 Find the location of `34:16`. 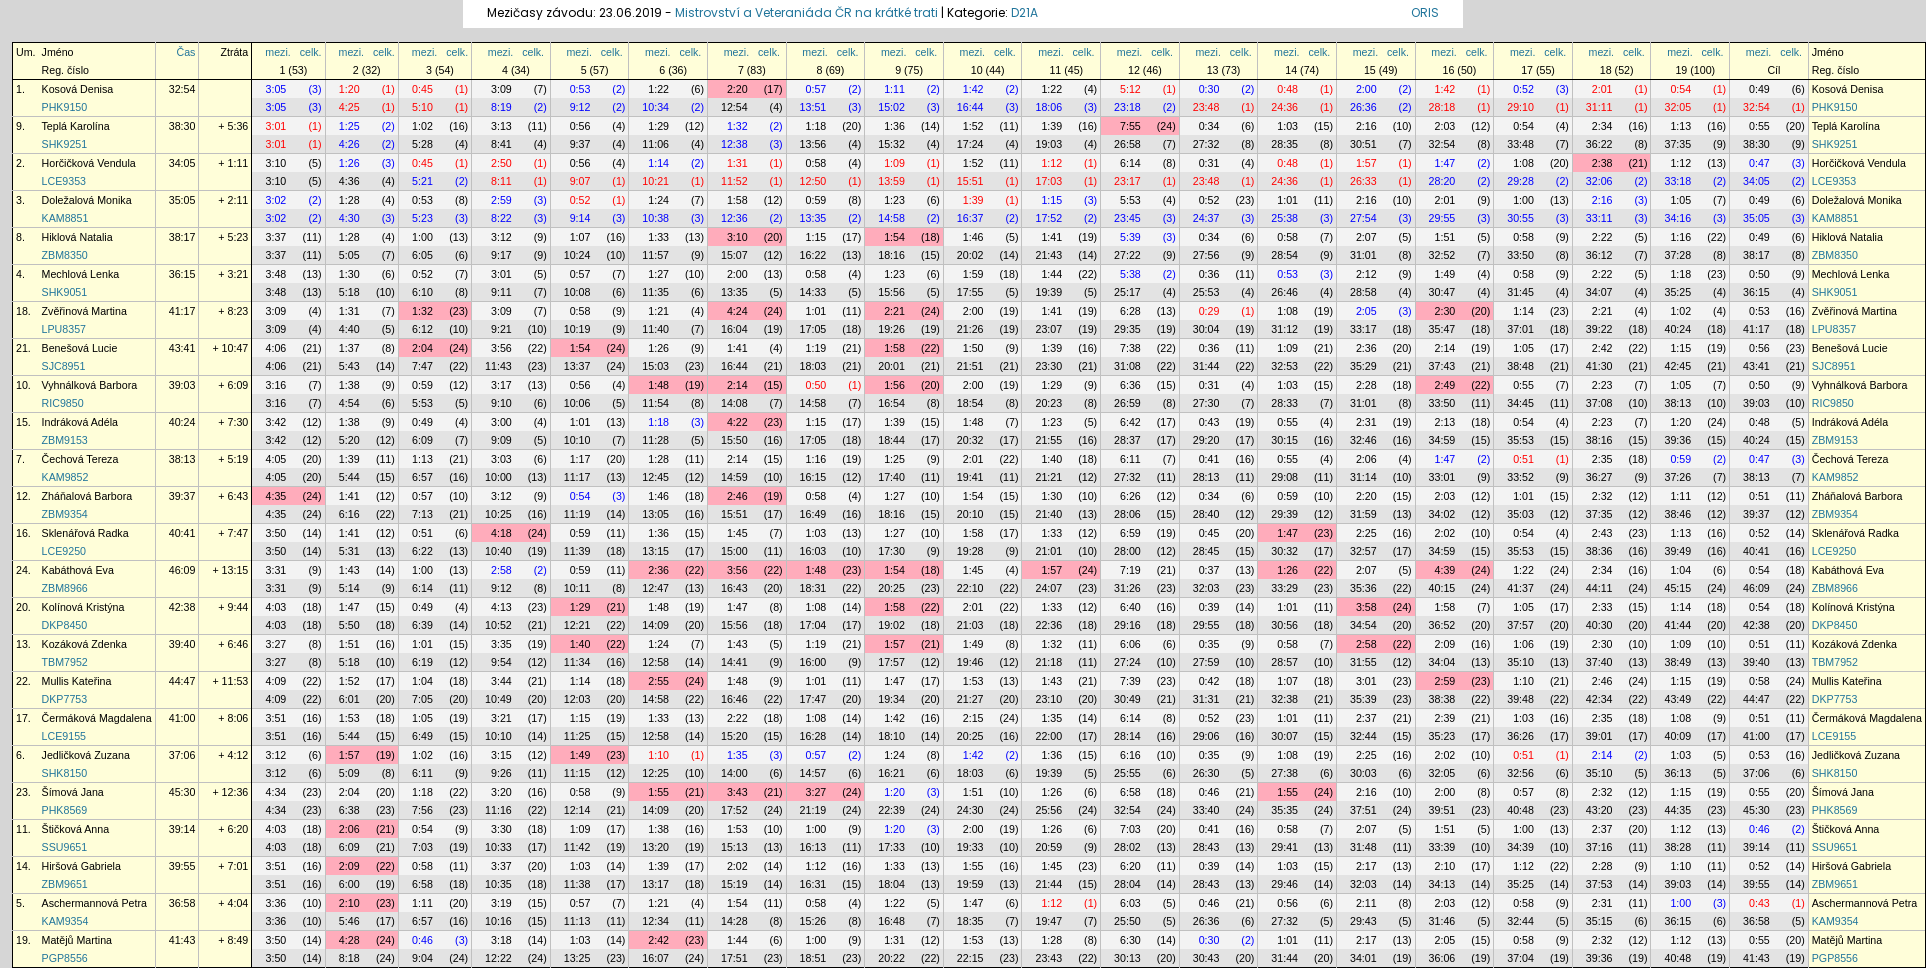

34:16 is located at coordinates (1677, 218).